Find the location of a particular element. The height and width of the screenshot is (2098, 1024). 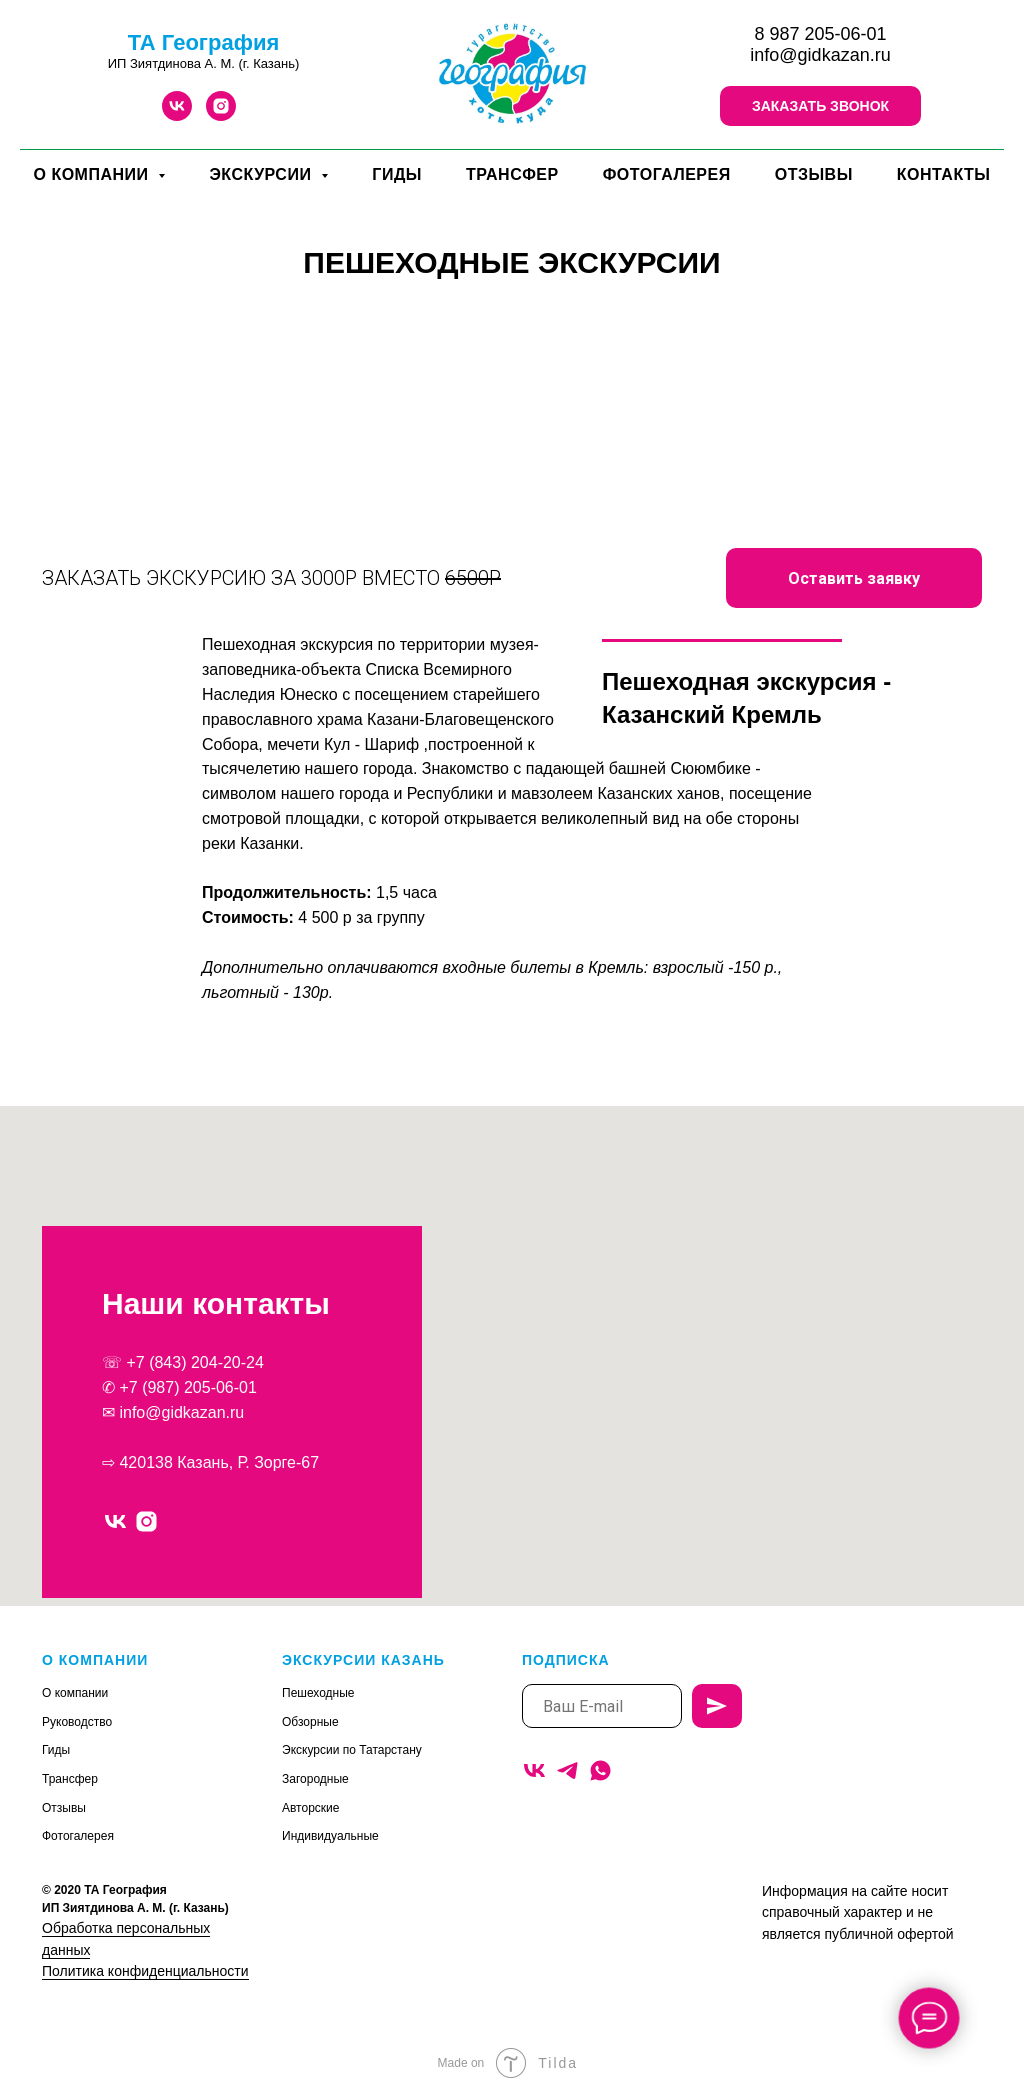

Экскурсии по Татарстану is located at coordinates (352, 1750).